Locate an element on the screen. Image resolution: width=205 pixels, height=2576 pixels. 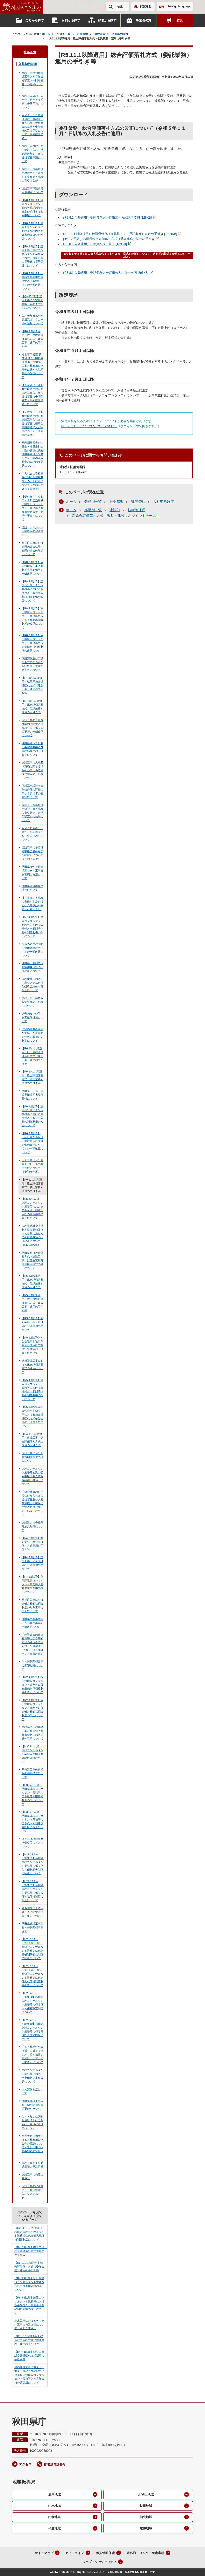
建設工事の発注見通し（秋田県電子入札システムＨＰ） is located at coordinates (32, 2192).